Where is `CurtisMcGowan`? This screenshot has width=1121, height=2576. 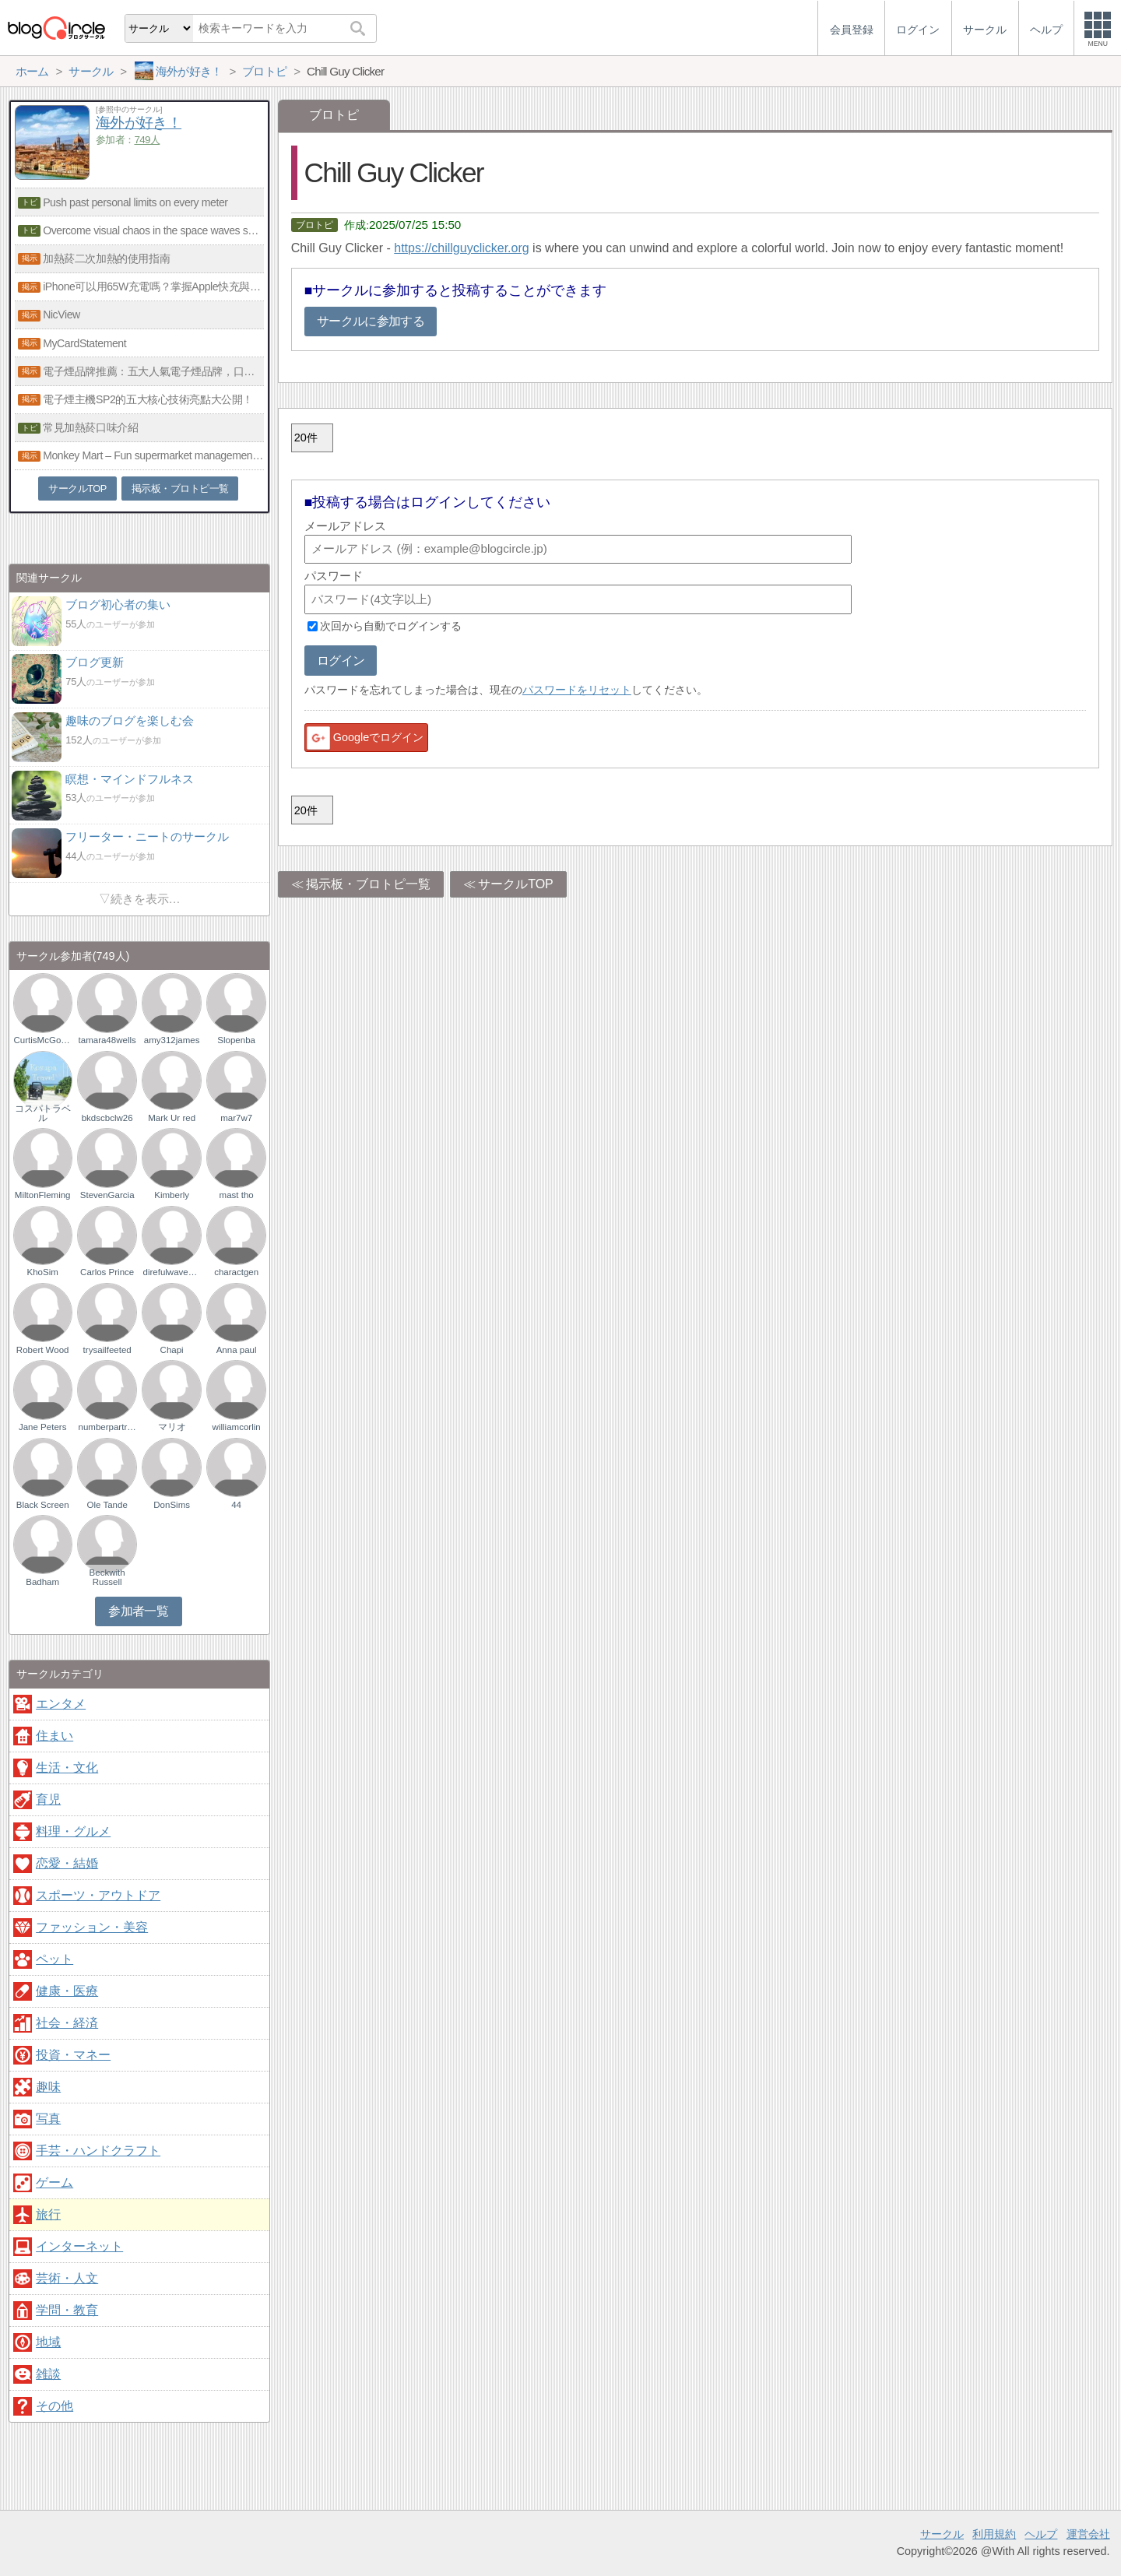 CurtisMcGowan is located at coordinates (43, 1040).